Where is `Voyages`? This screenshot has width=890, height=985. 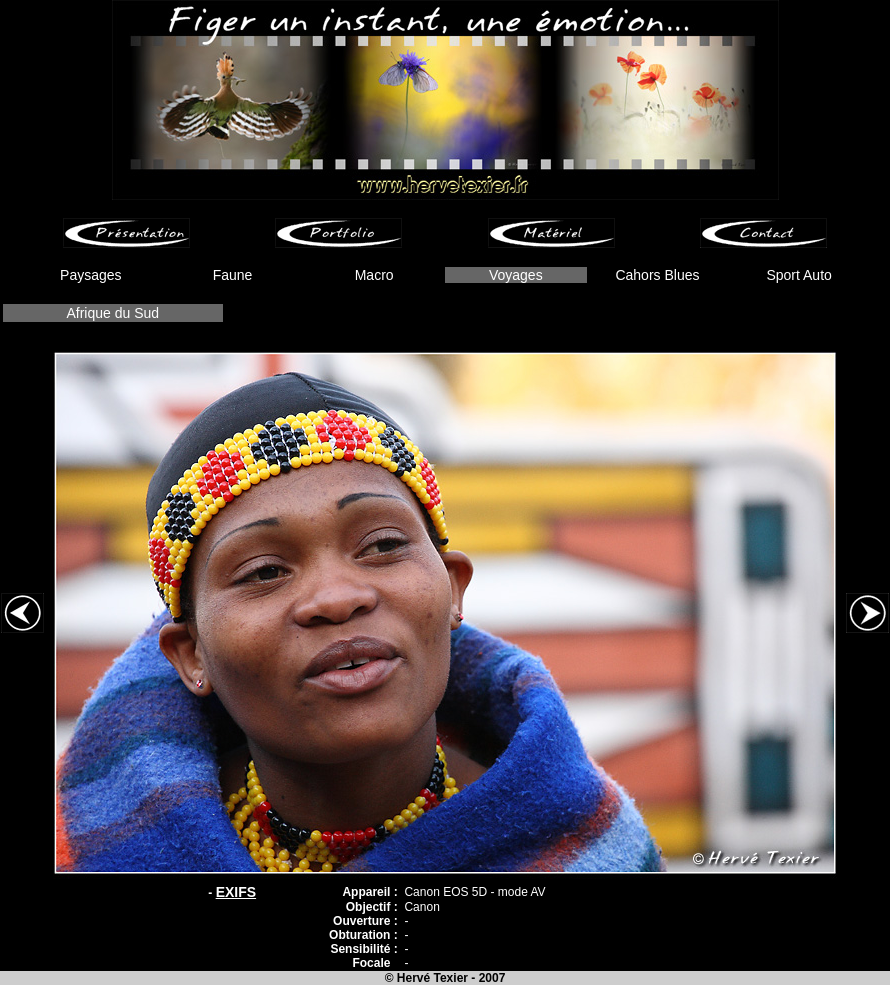 Voyages is located at coordinates (516, 275).